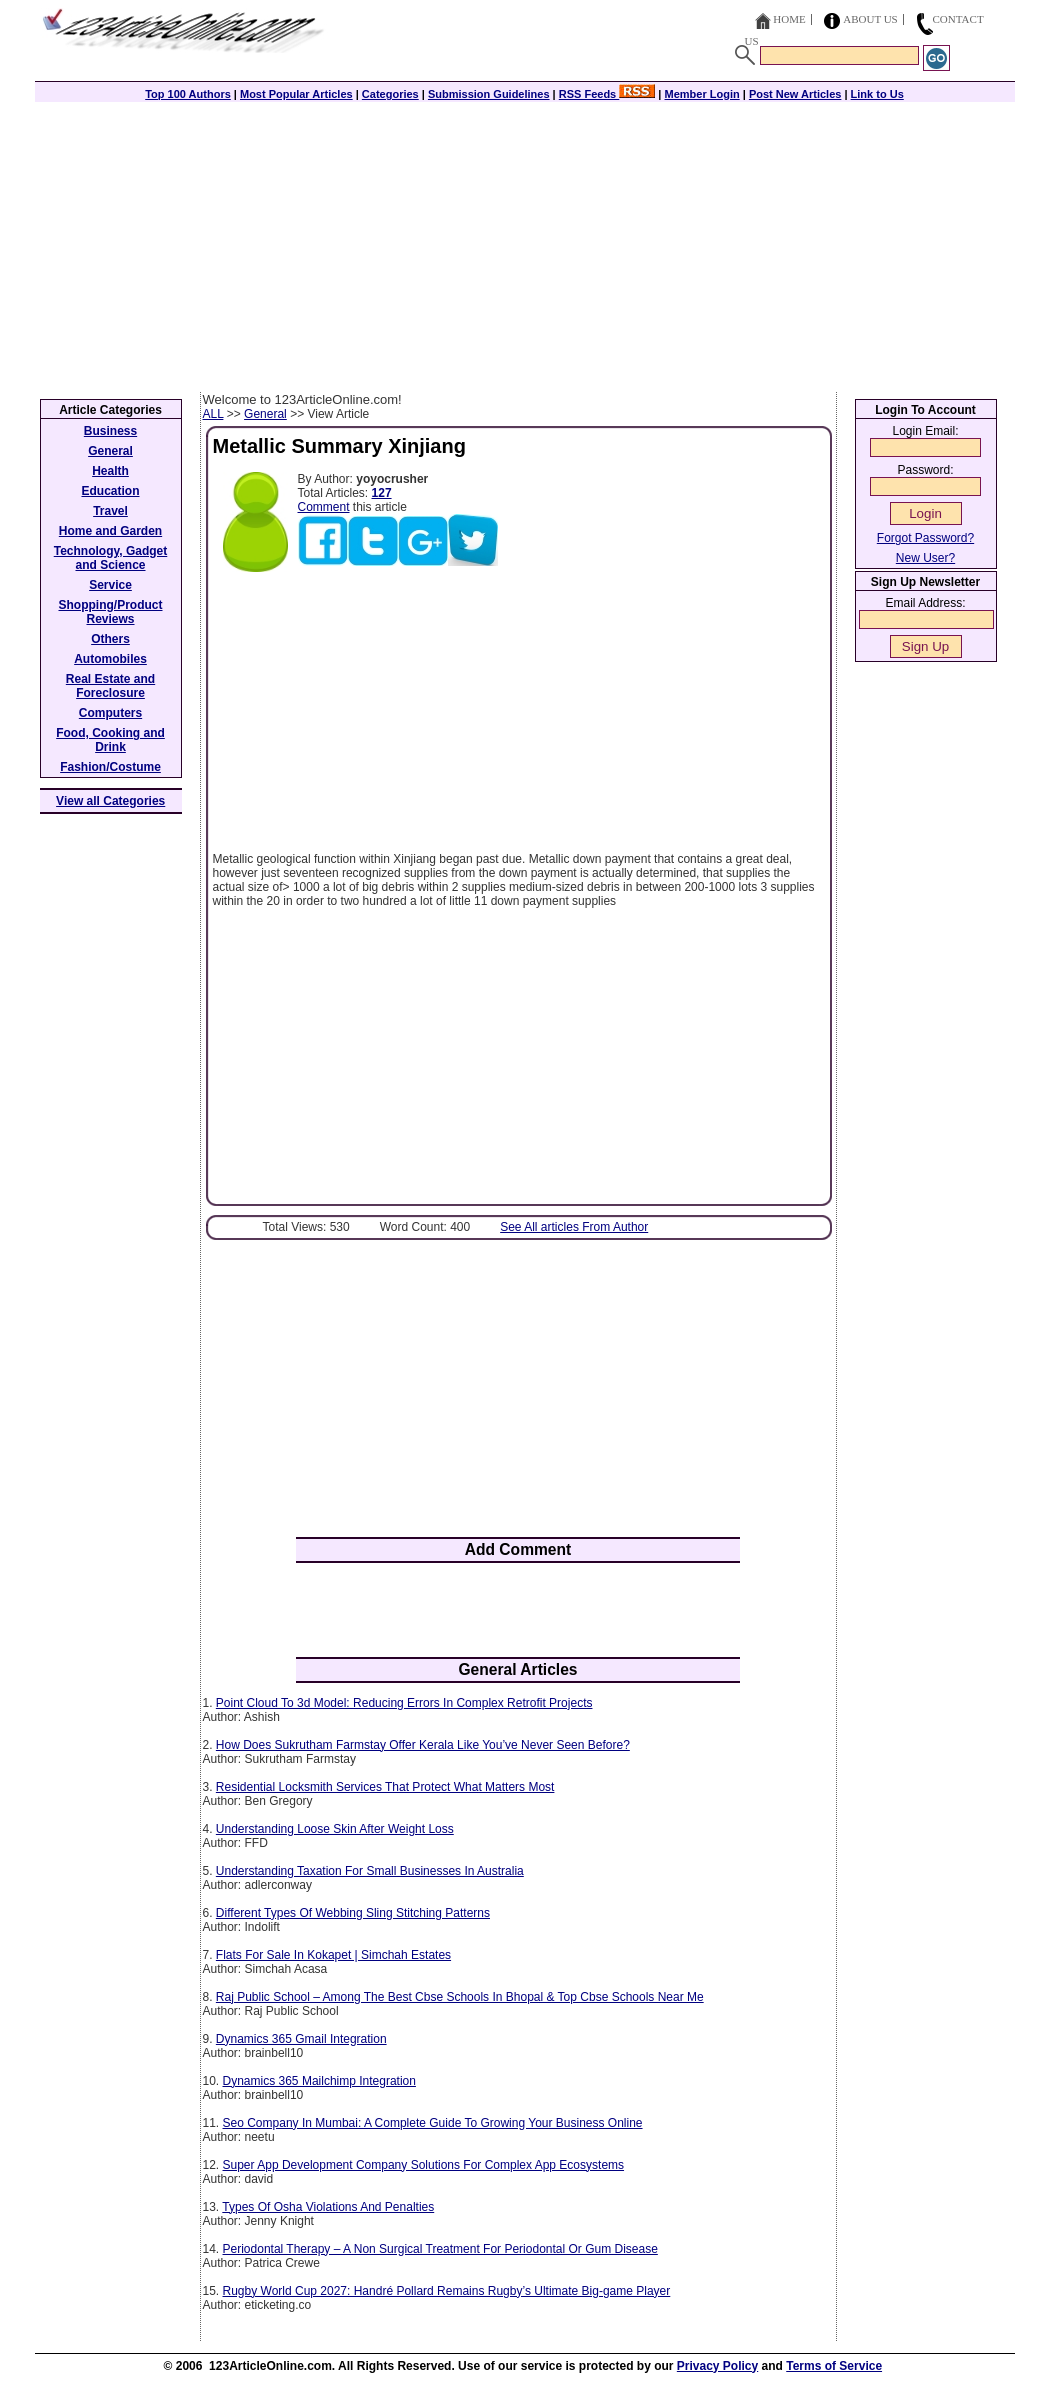  Describe the element at coordinates (404, 1703) in the screenshot. I see `Point Cloud To 3d Model: Reducing Errors In Complex Retrofit Projects` at that location.